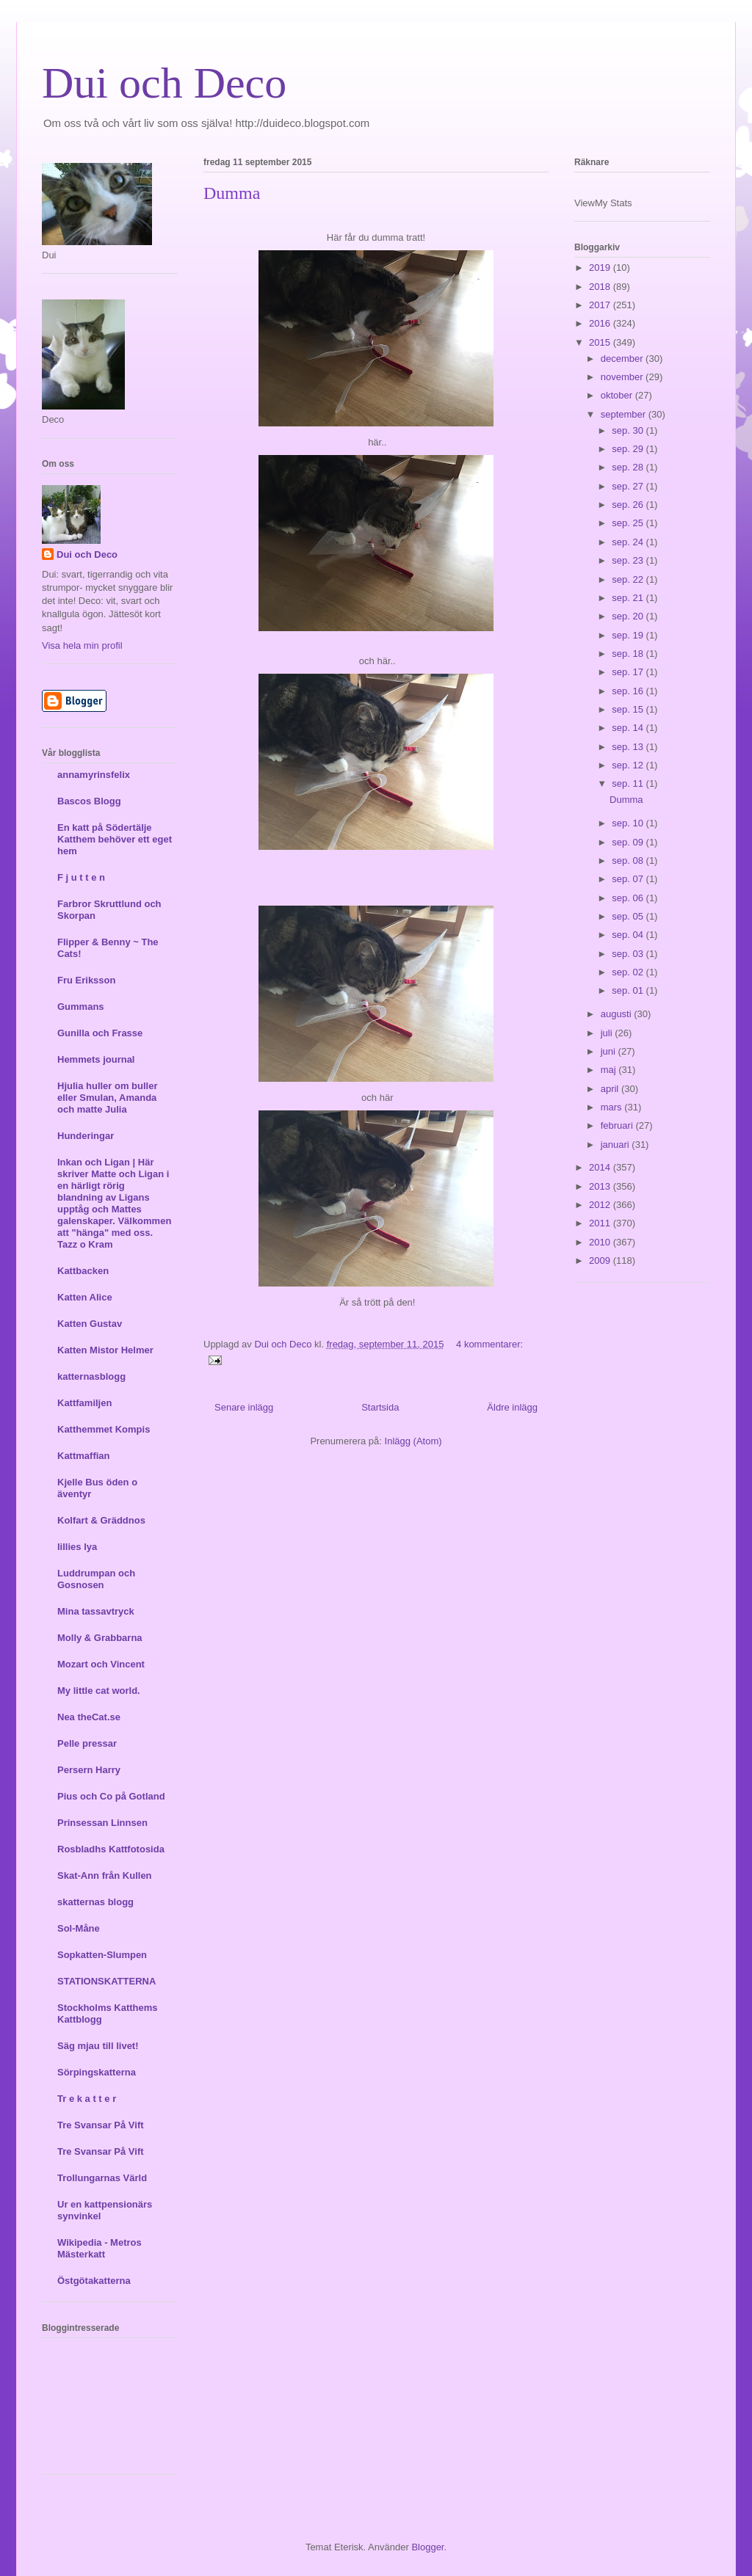 Image resolution: width=752 pixels, height=2576 pixels. Describe the element at coordinates (78, 1928) in the screenshot. I see `Sol-Måne` at that location.